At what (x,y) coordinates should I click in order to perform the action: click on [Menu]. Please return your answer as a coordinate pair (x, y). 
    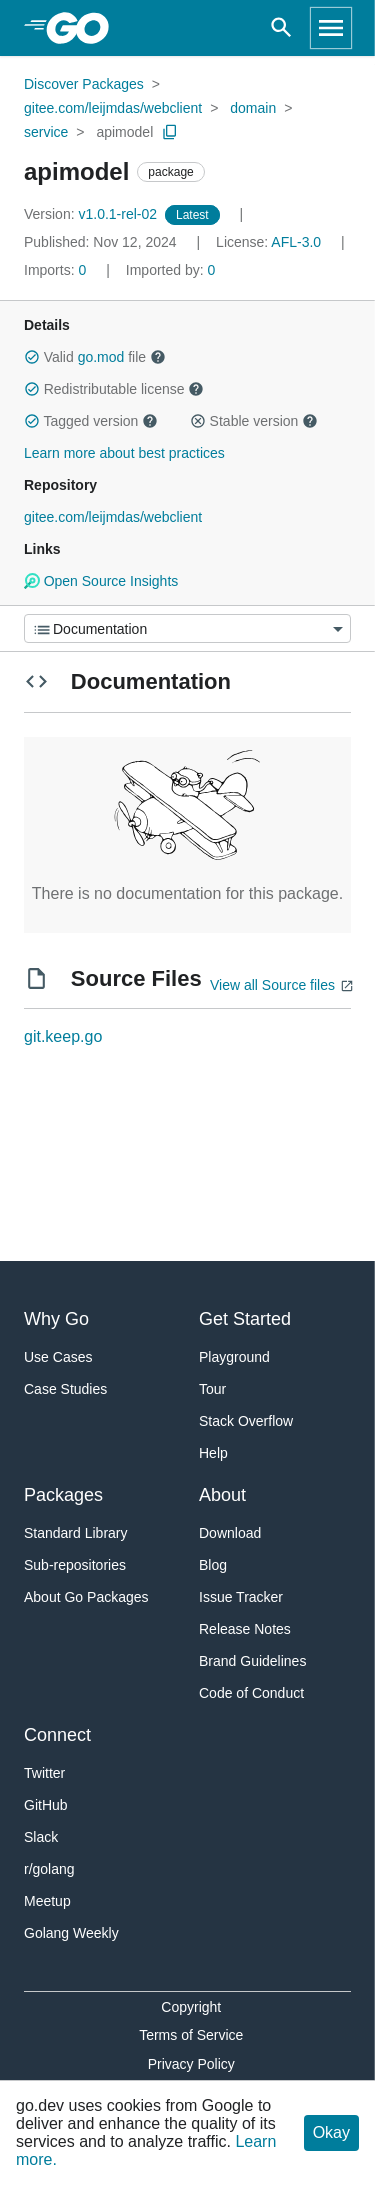
    Looking at the image, I should click on (187, 628).